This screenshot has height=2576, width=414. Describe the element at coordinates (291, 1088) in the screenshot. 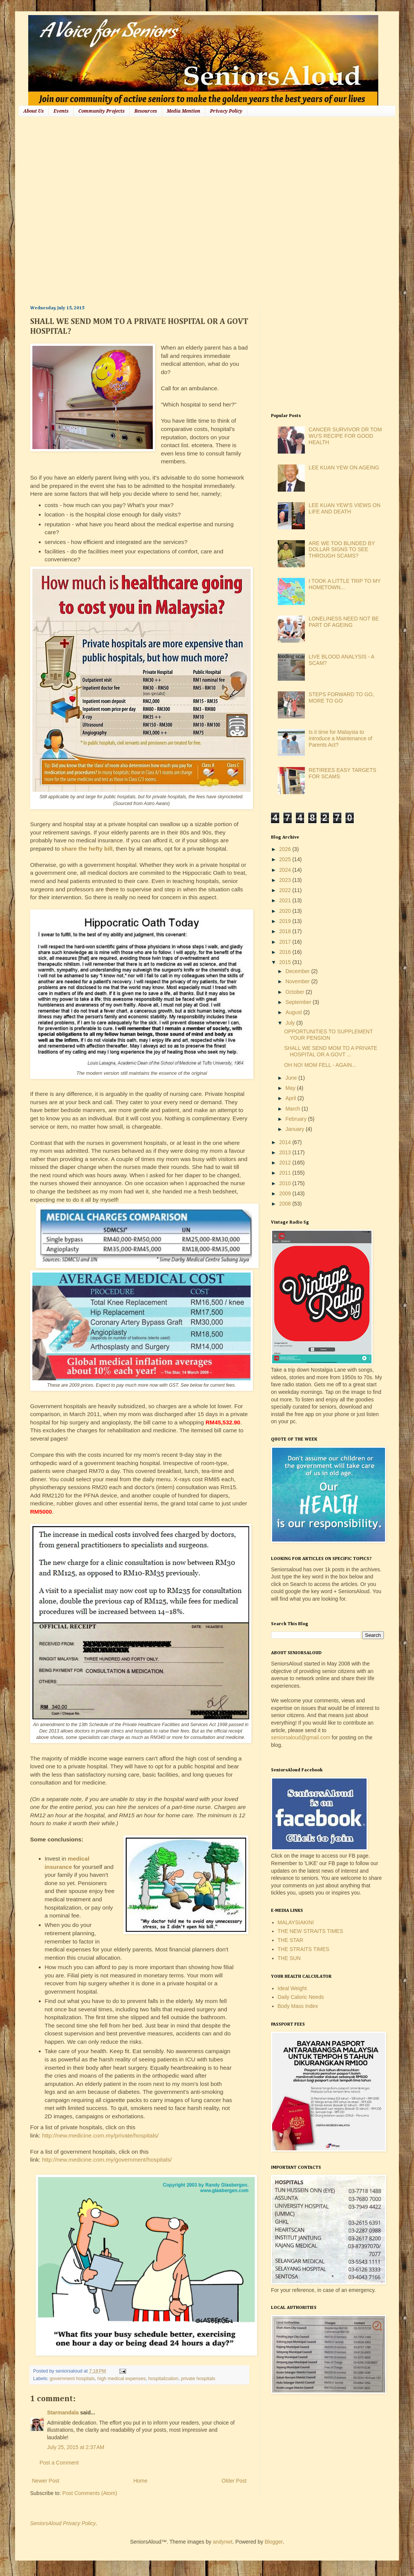

I see `May` at that location.